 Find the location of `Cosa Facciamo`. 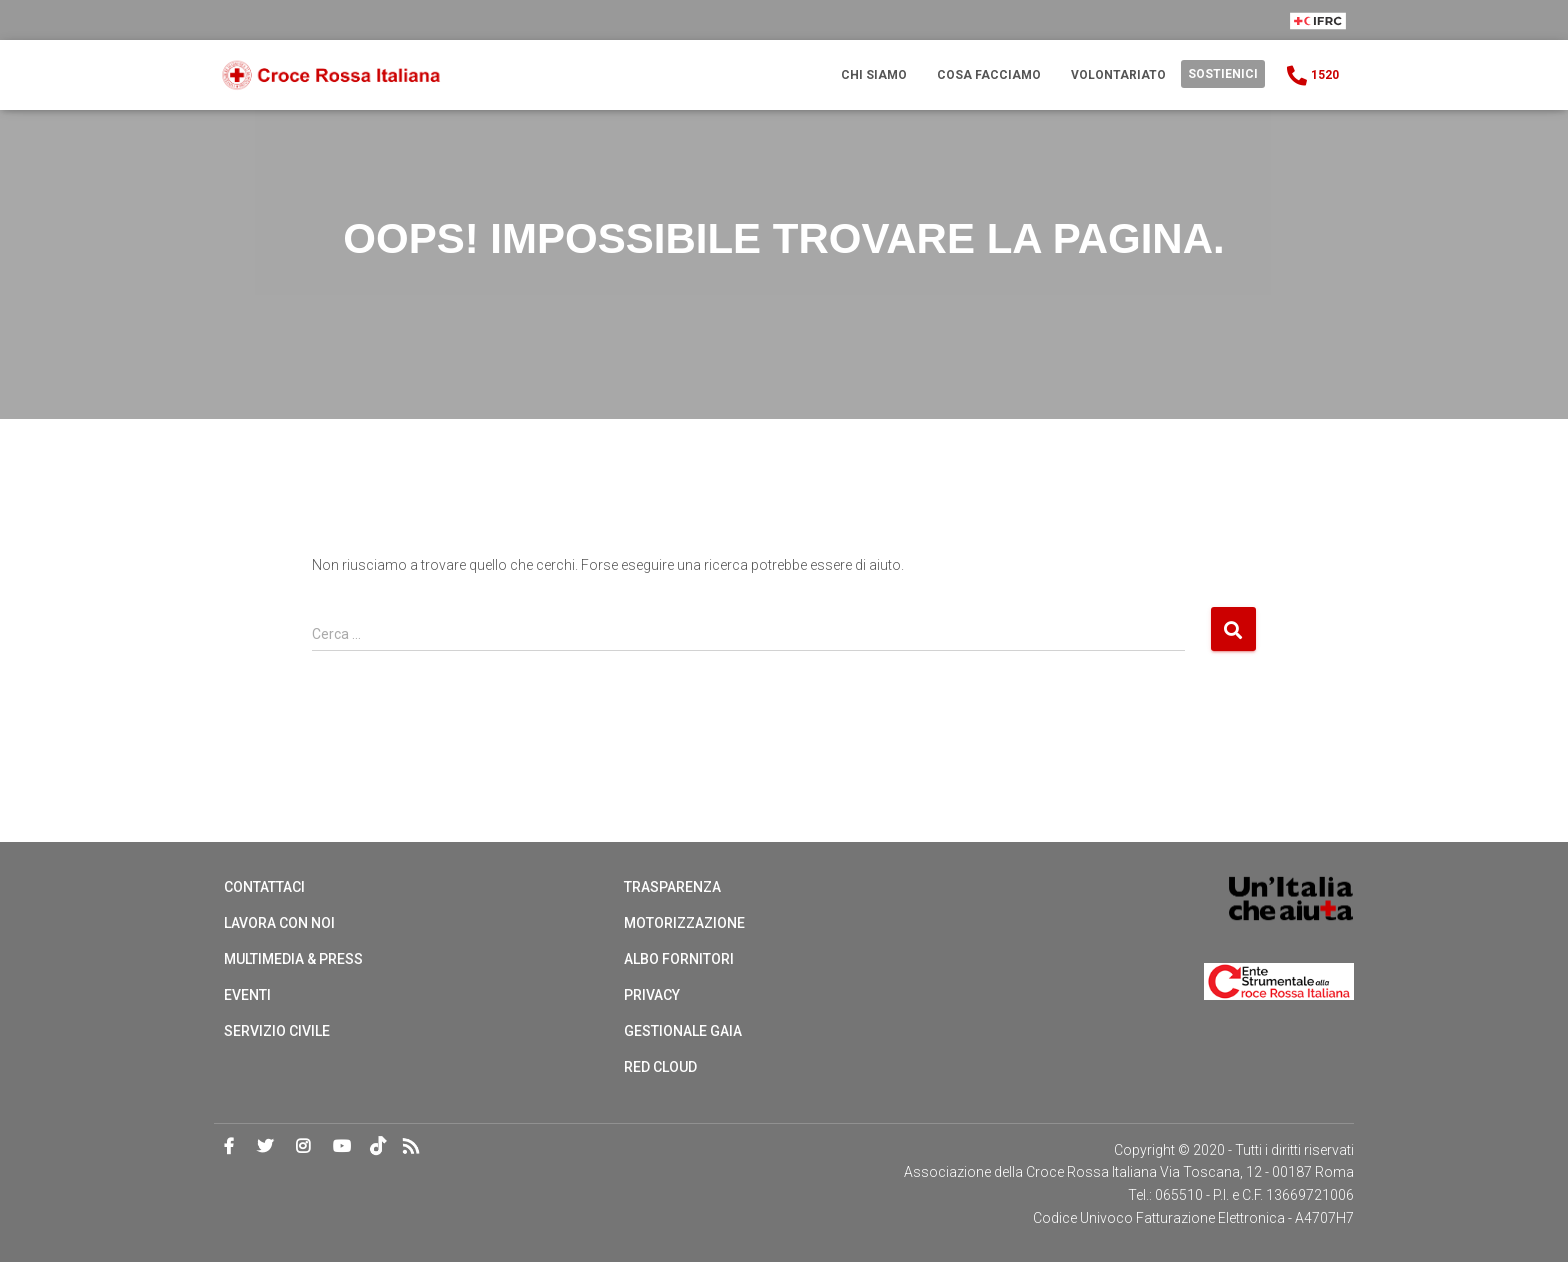

Cosa Facciamo is located at coordinates (989, 75).